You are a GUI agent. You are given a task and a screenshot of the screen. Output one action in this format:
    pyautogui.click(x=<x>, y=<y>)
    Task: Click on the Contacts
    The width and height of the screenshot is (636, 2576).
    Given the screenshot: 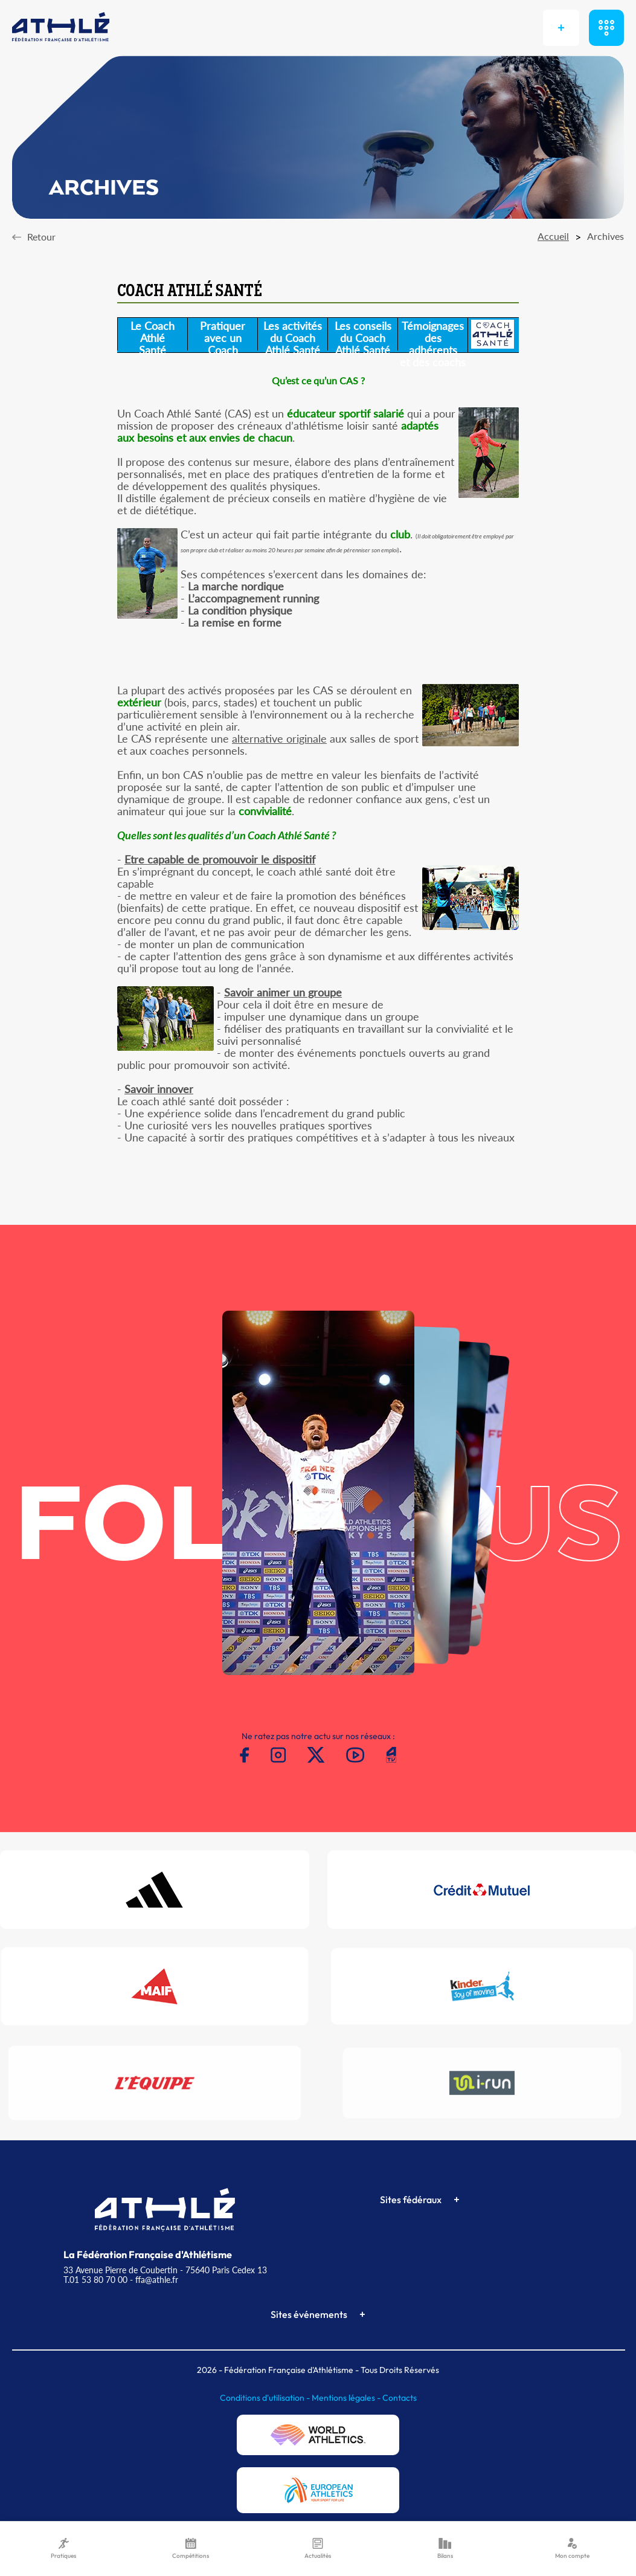 What is the action you would take?
    pyautogui.click(x=399, y=2397)
    